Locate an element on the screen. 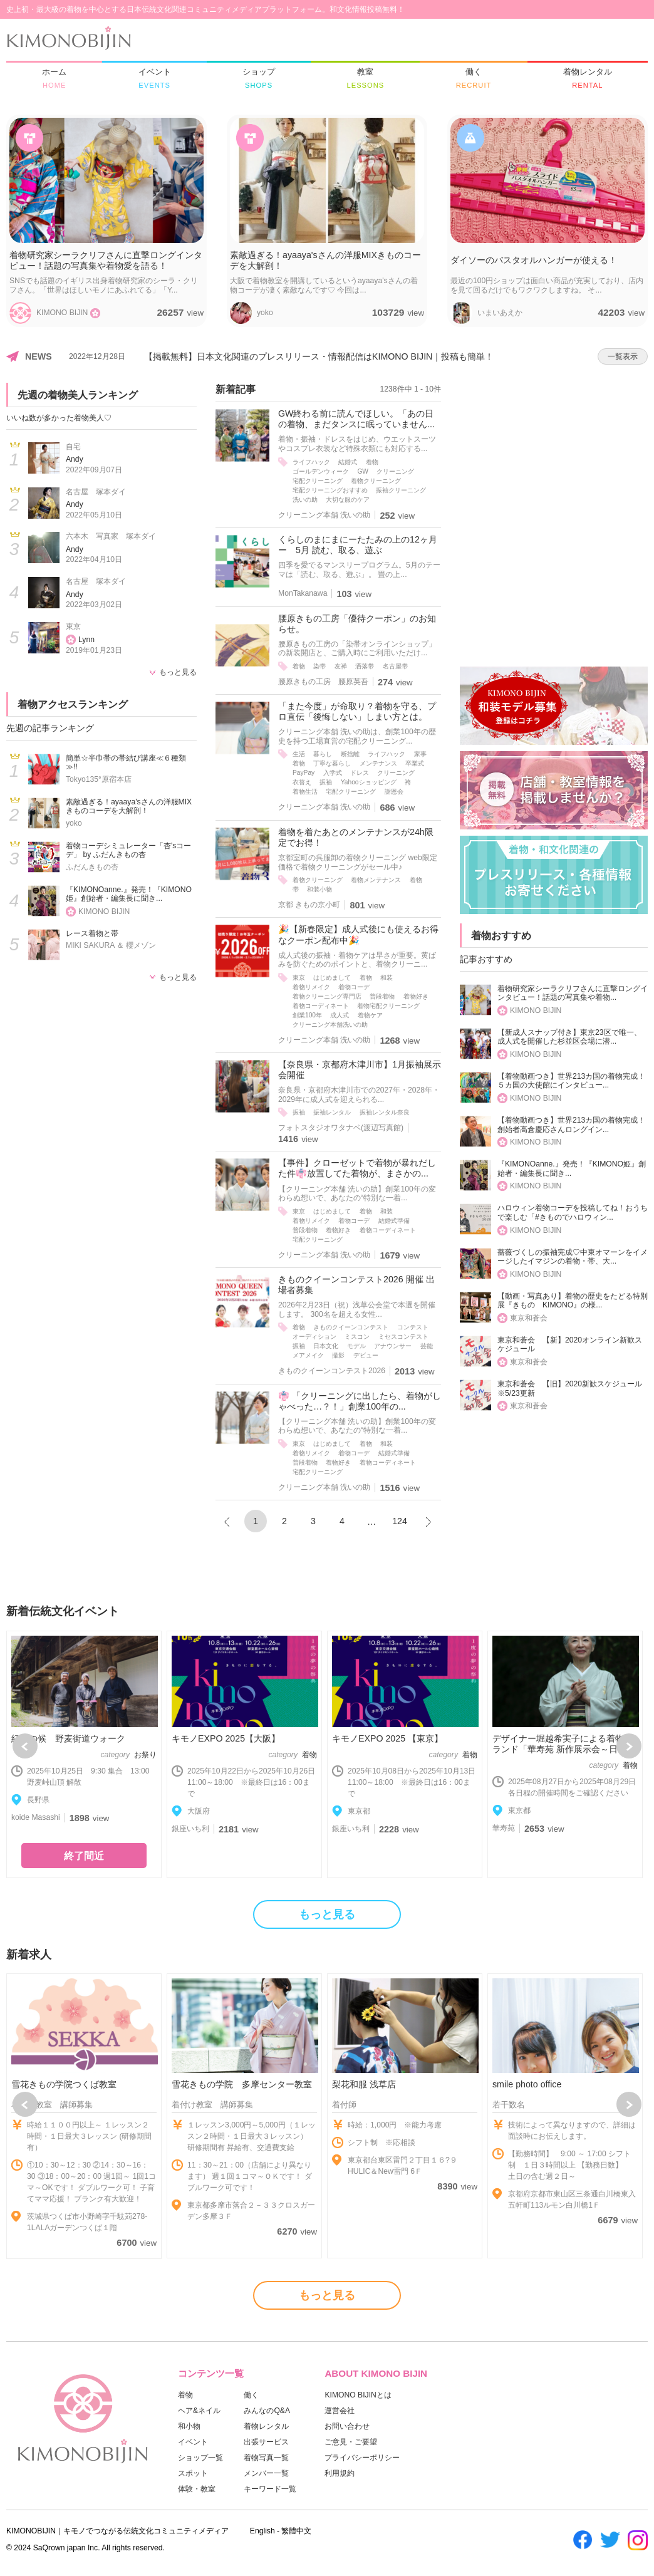 The image size is (654, 2576). 生活 is located at coordinates (299, 753).